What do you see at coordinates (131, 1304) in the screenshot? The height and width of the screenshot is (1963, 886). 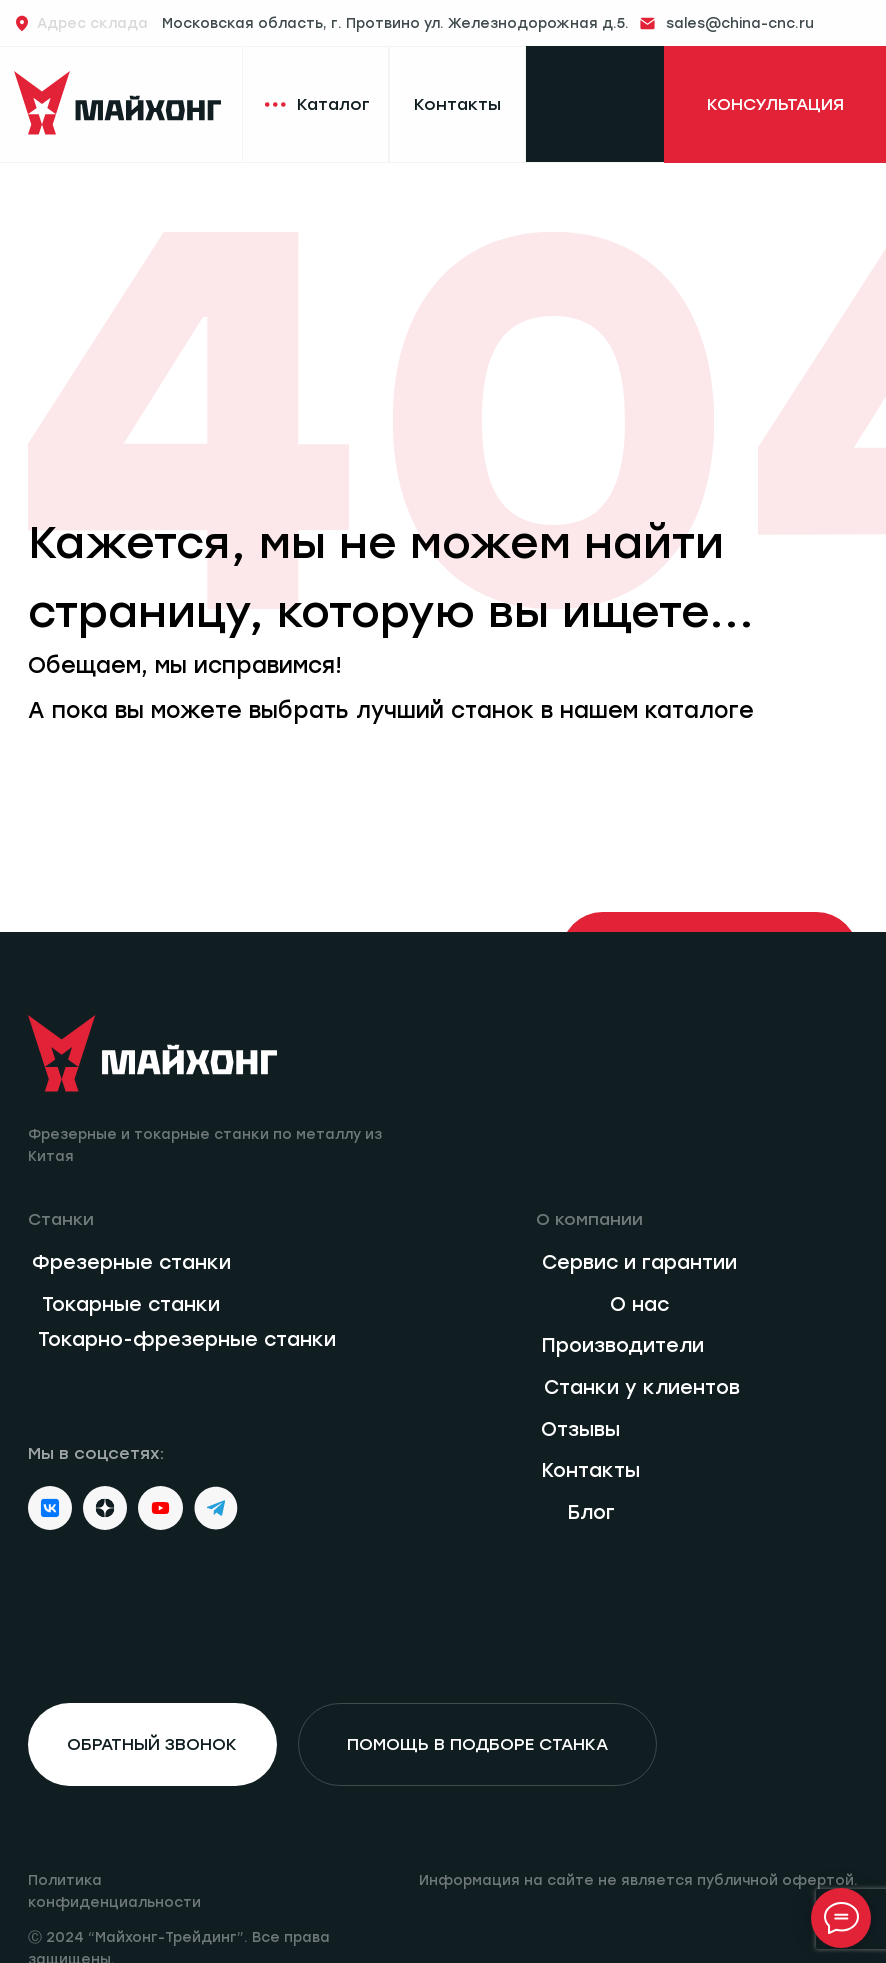 I see `Токарные станки` at bounding box center [131, 1304].